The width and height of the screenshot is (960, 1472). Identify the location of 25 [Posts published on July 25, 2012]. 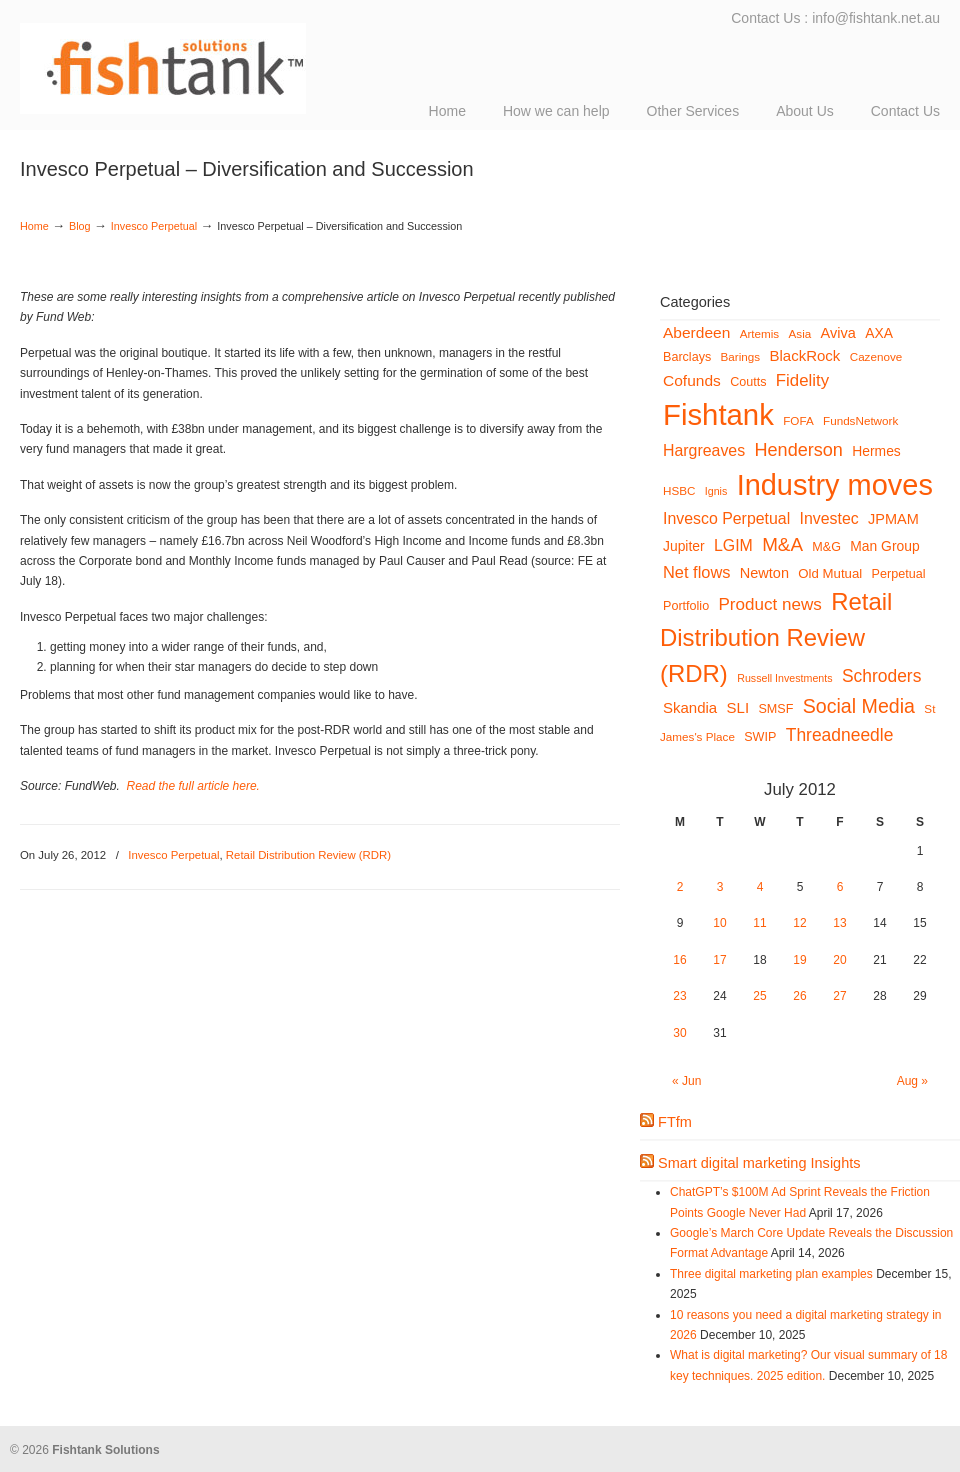
(759, 996).